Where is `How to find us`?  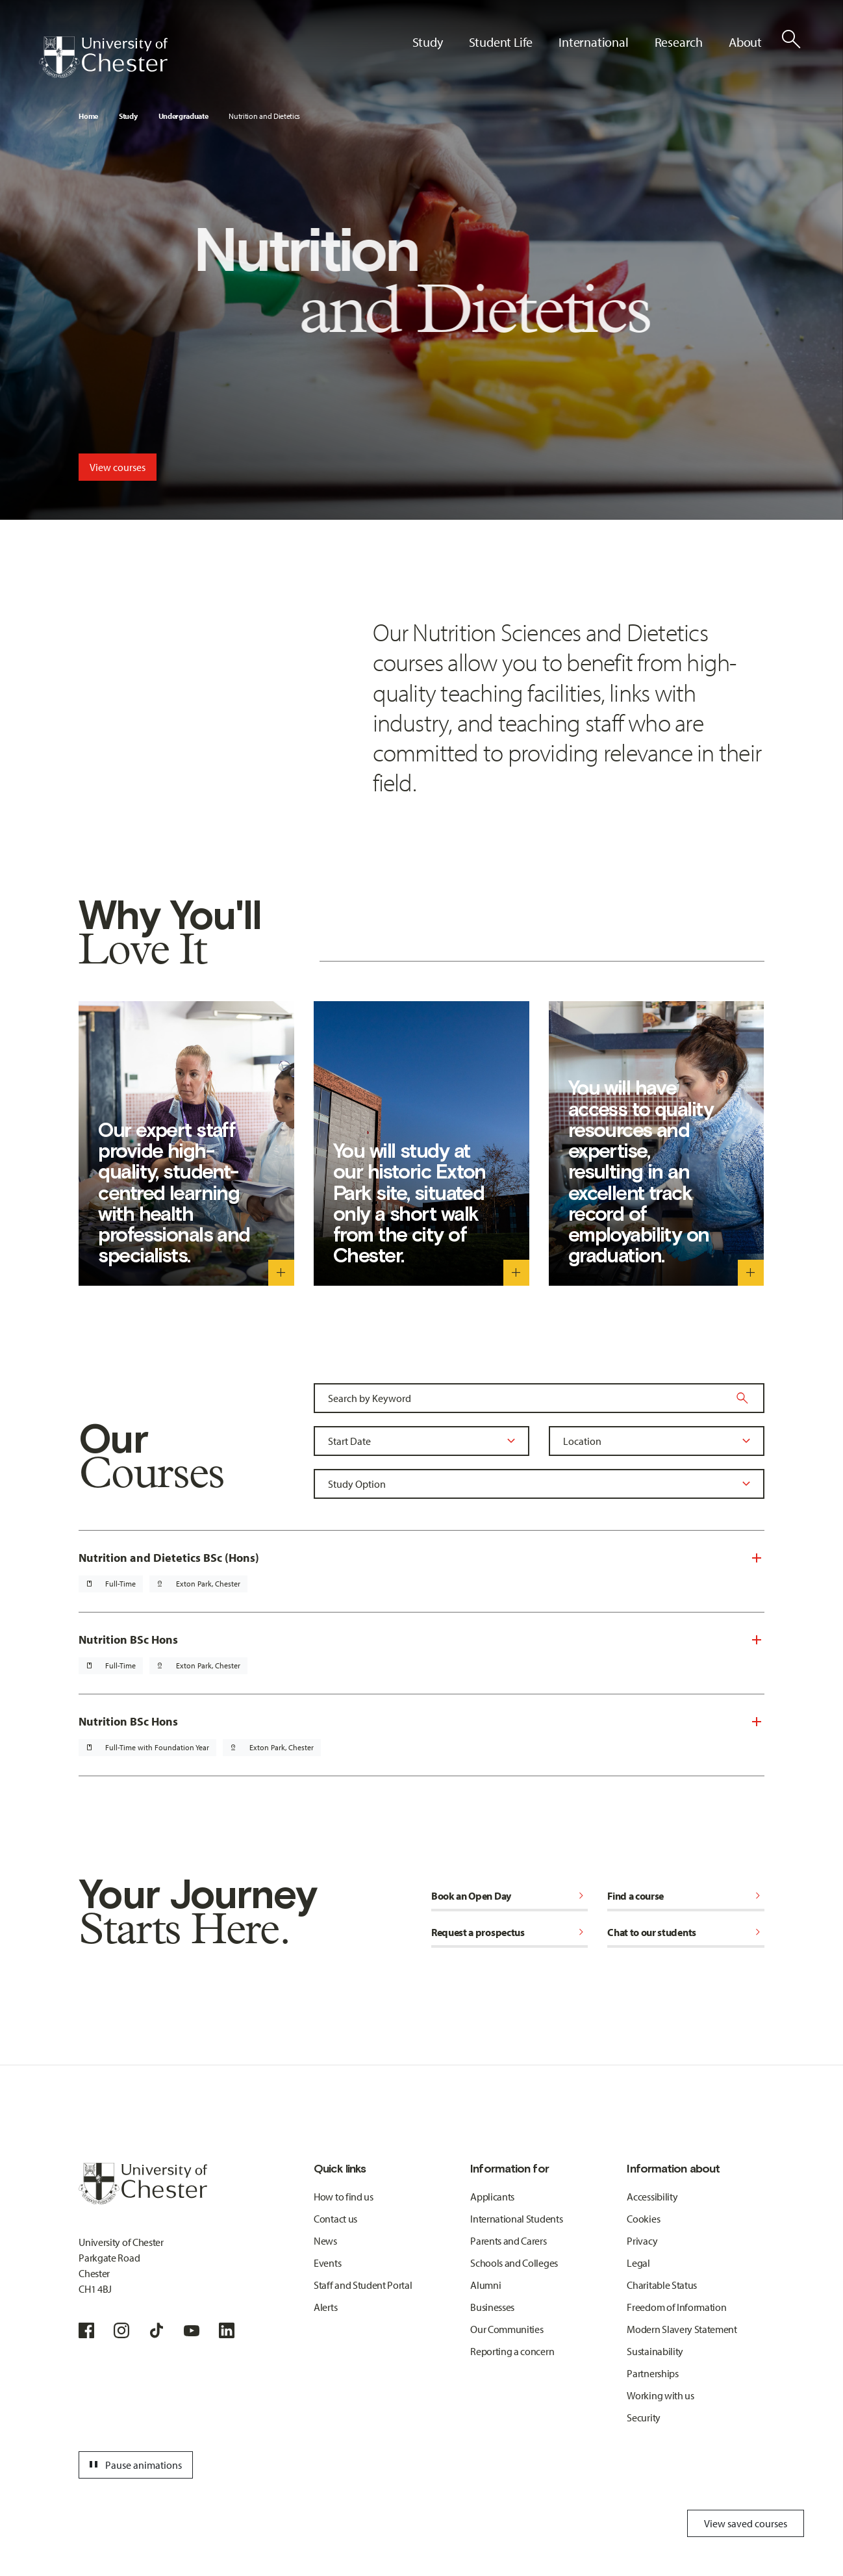 How to find us is located at coordinates (343, 2196).